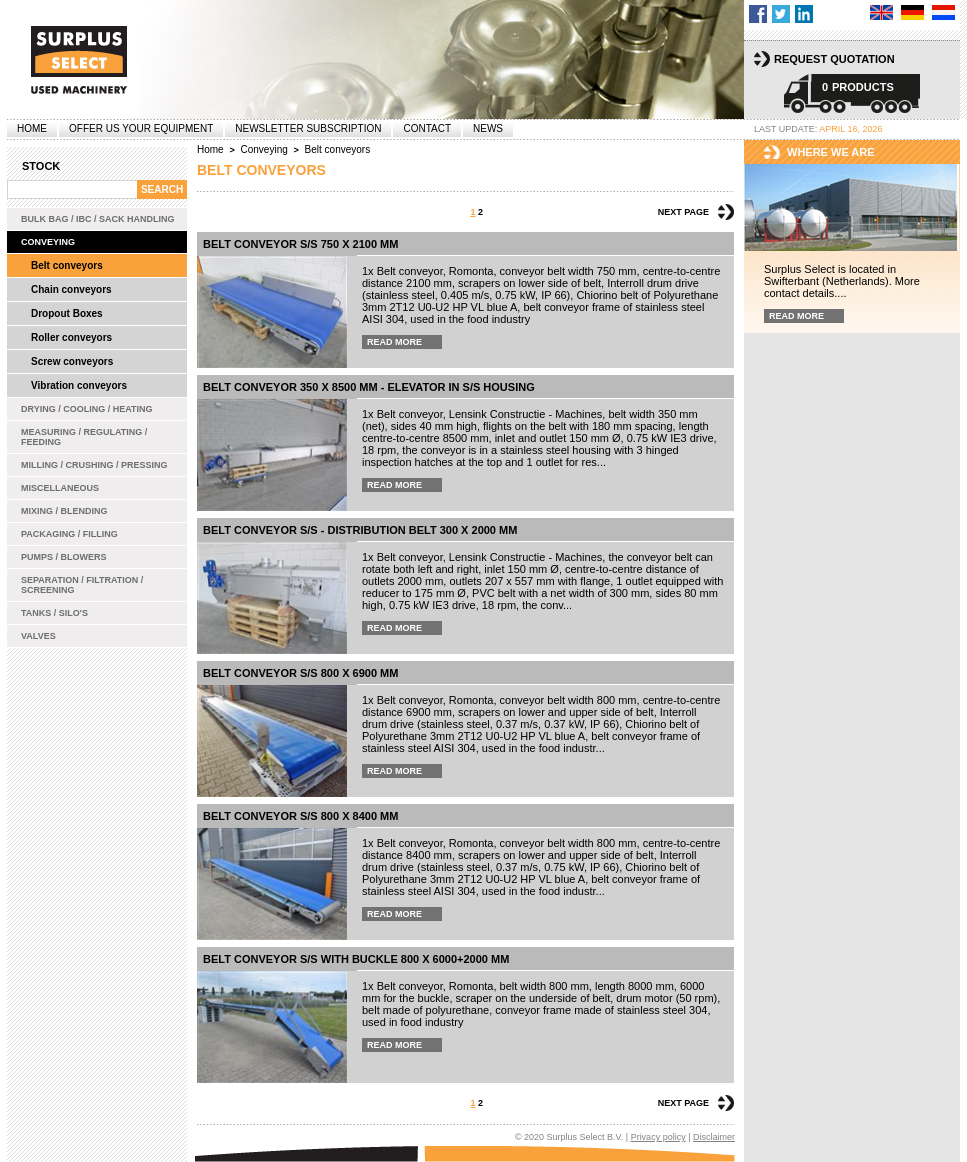 This screenshot has width=967, height=1162. Describe the element at coordinates (79, 385) in the screenshot. I see `Vibration conveyors` at that location.